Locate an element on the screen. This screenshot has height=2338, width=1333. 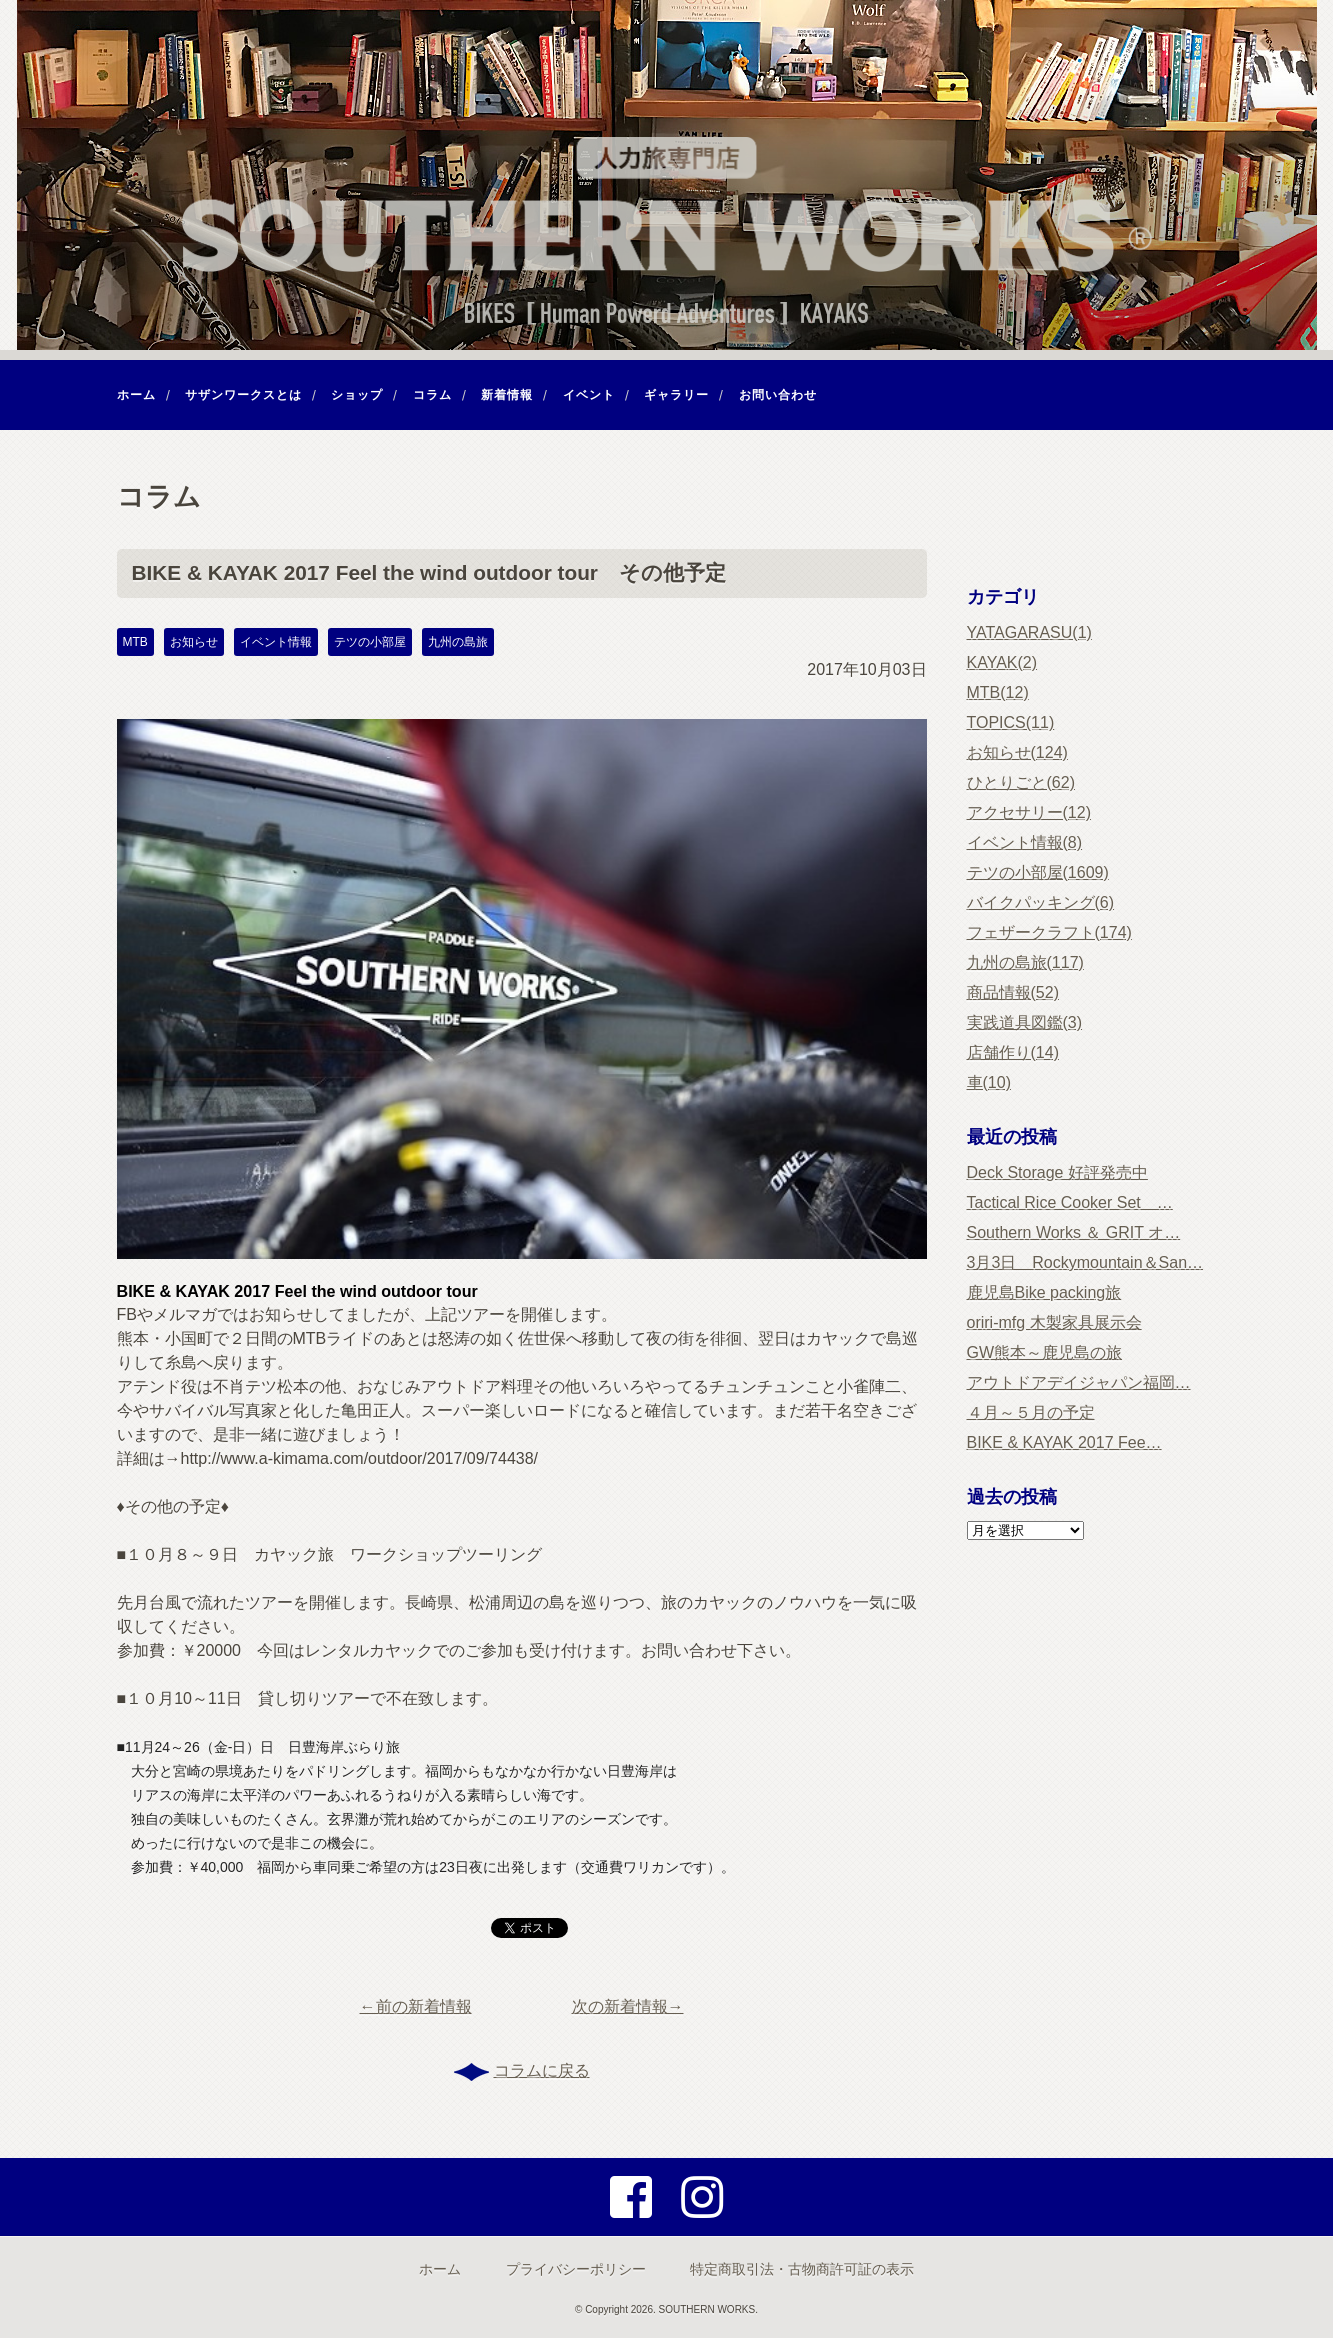
GW熊本～鹿児島の旅 is located at coordinates (1045, 1352).